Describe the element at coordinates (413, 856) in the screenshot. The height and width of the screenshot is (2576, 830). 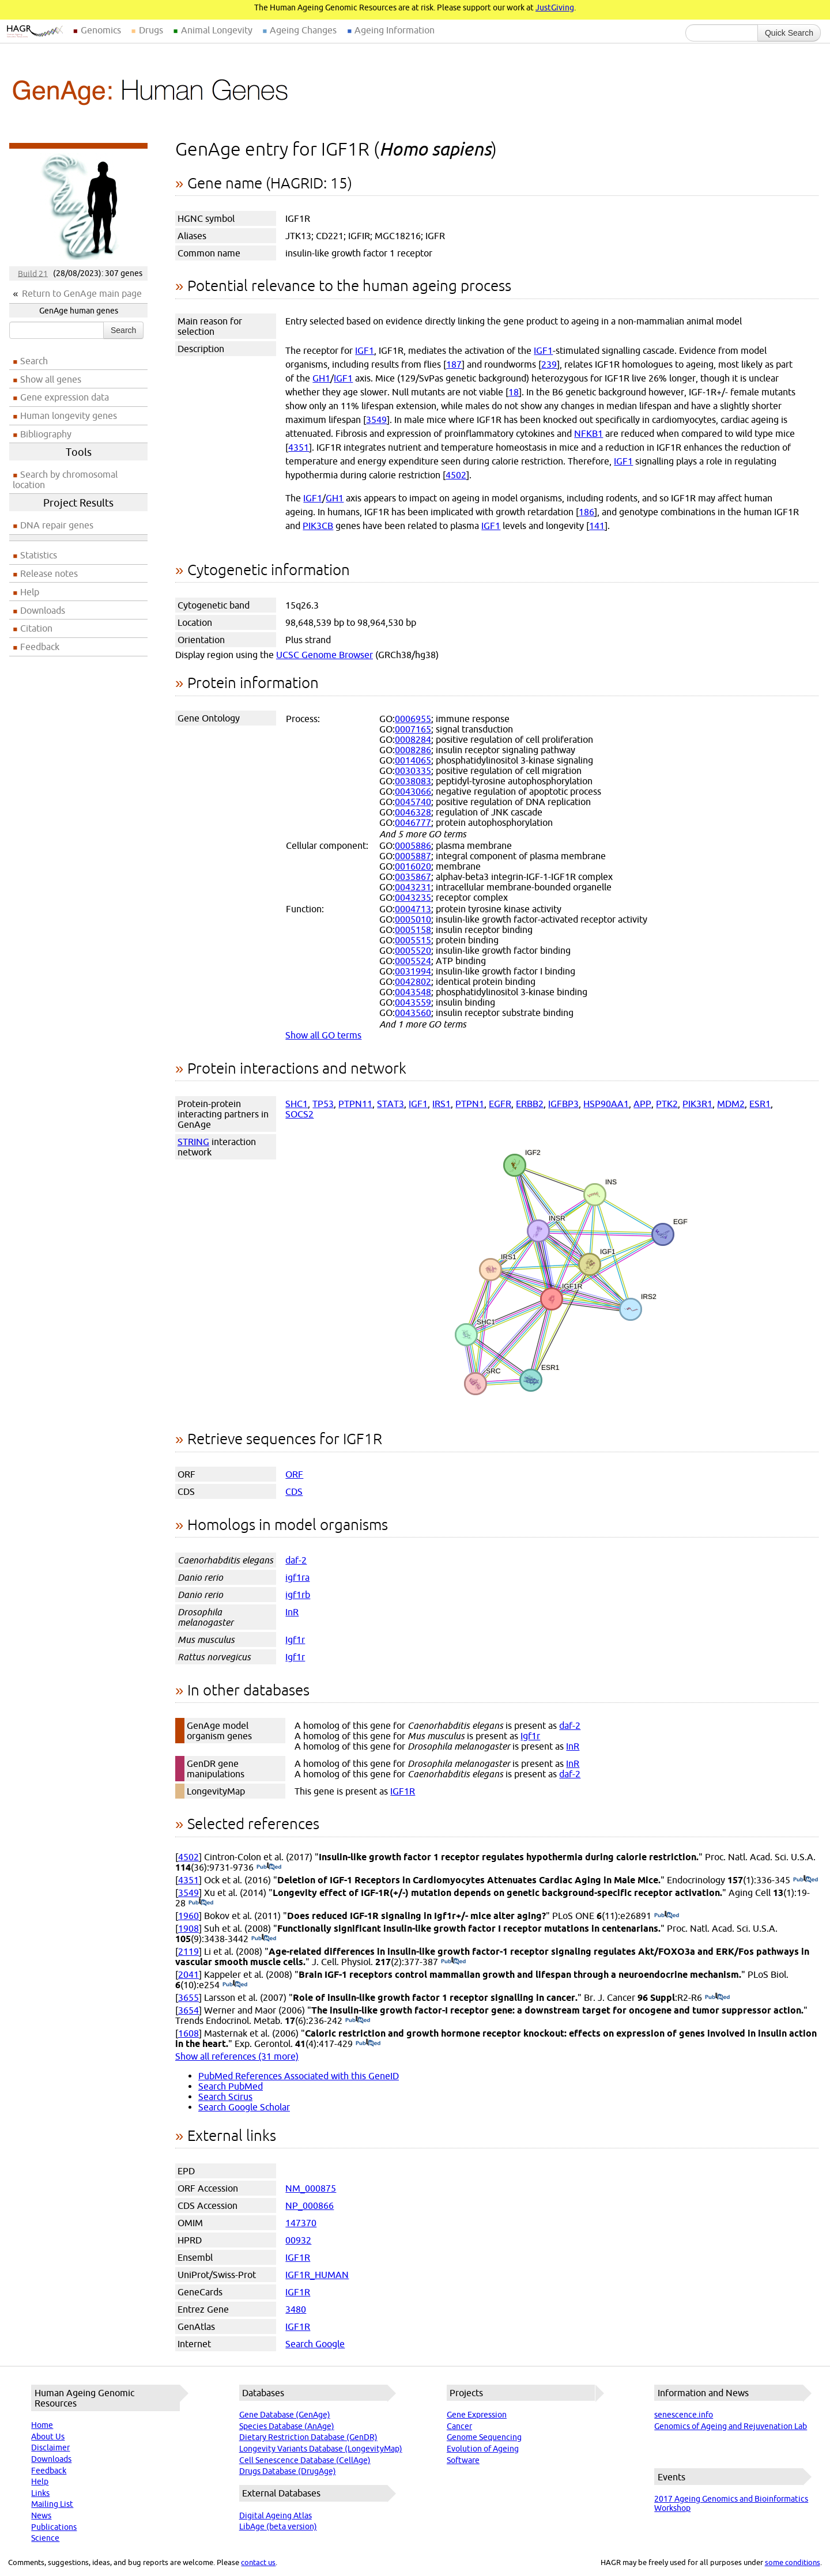
I see `0005887` at that location.